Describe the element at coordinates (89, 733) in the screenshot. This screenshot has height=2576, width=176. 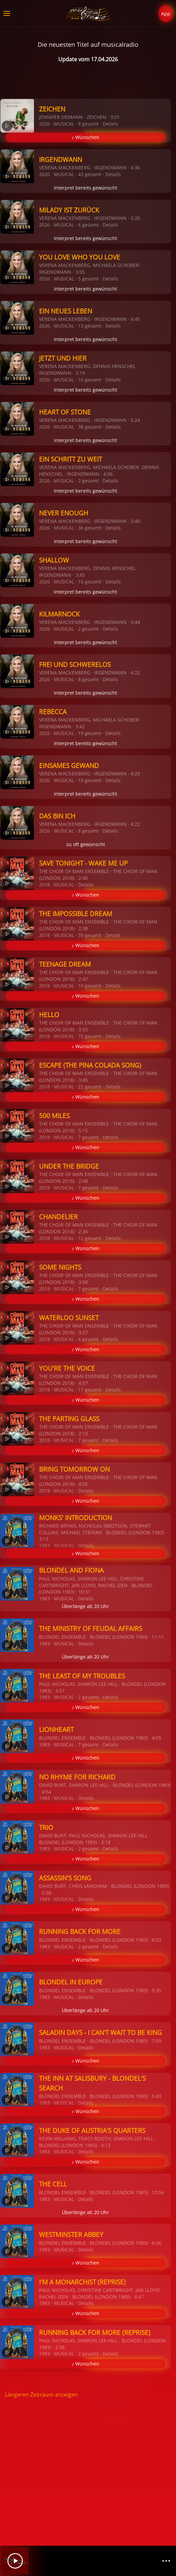
I see `19 gesamt` at that location.